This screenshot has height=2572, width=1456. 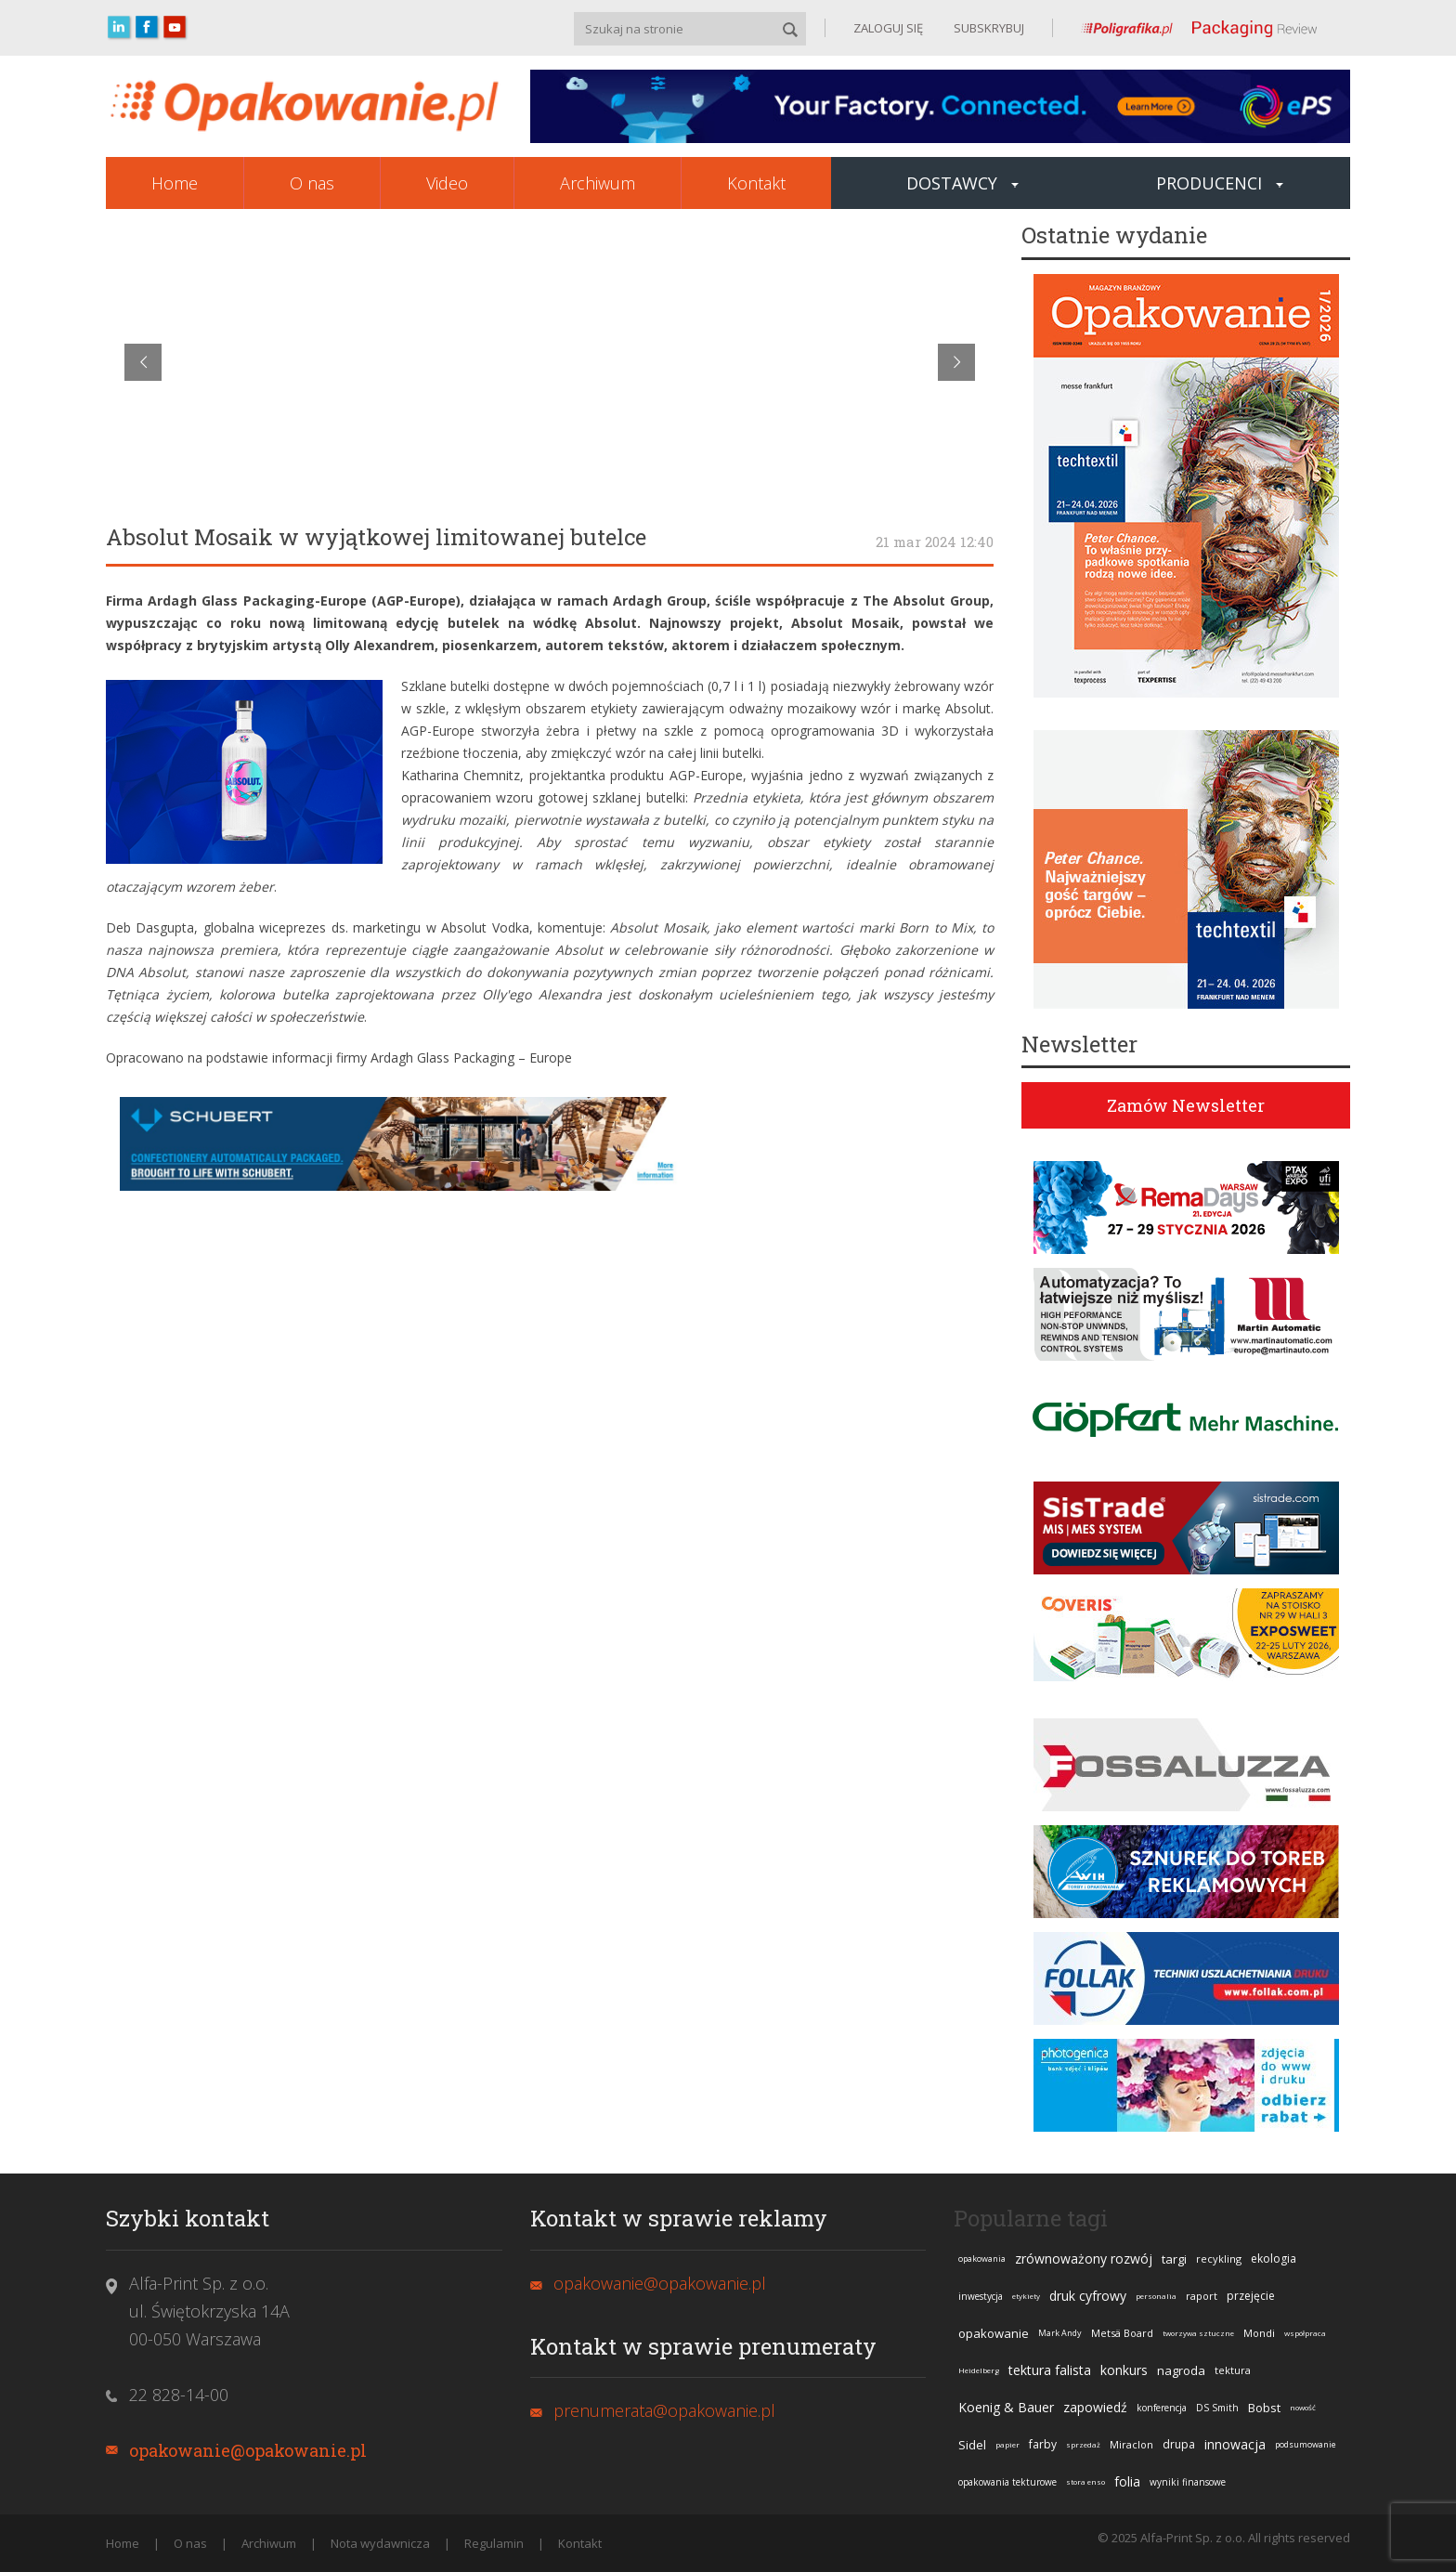 I want to click on Zamów Newsletter, so click(x=1186, y=1105).